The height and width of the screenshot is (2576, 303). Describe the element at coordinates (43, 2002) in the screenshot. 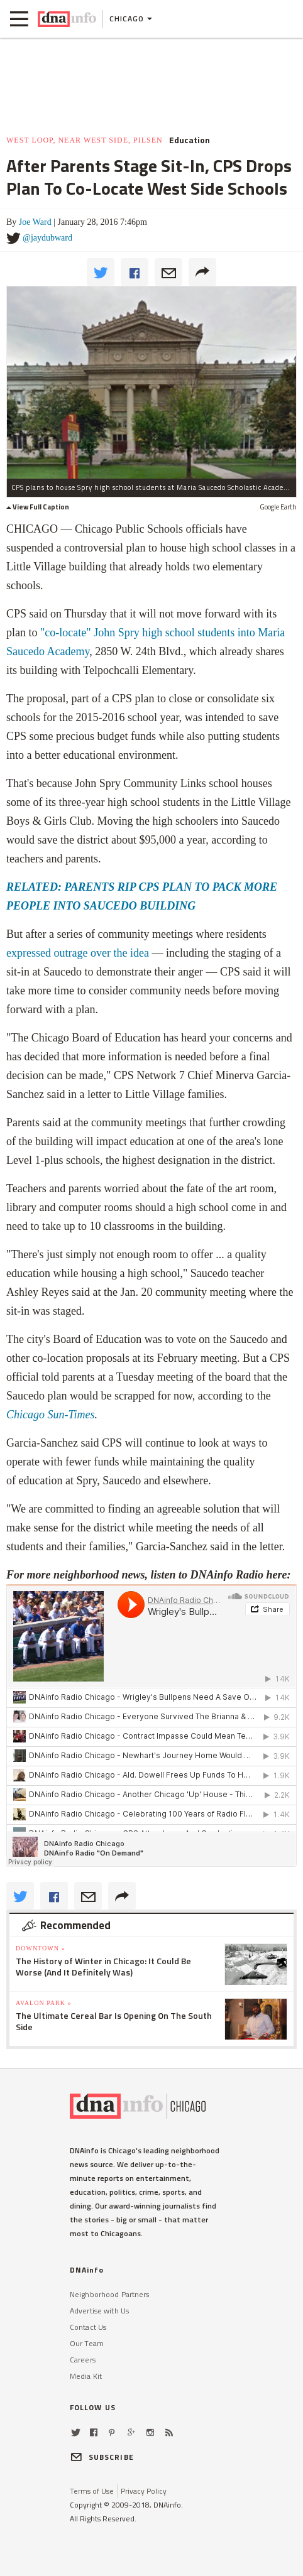

I see `Avalon Park »` at that location.